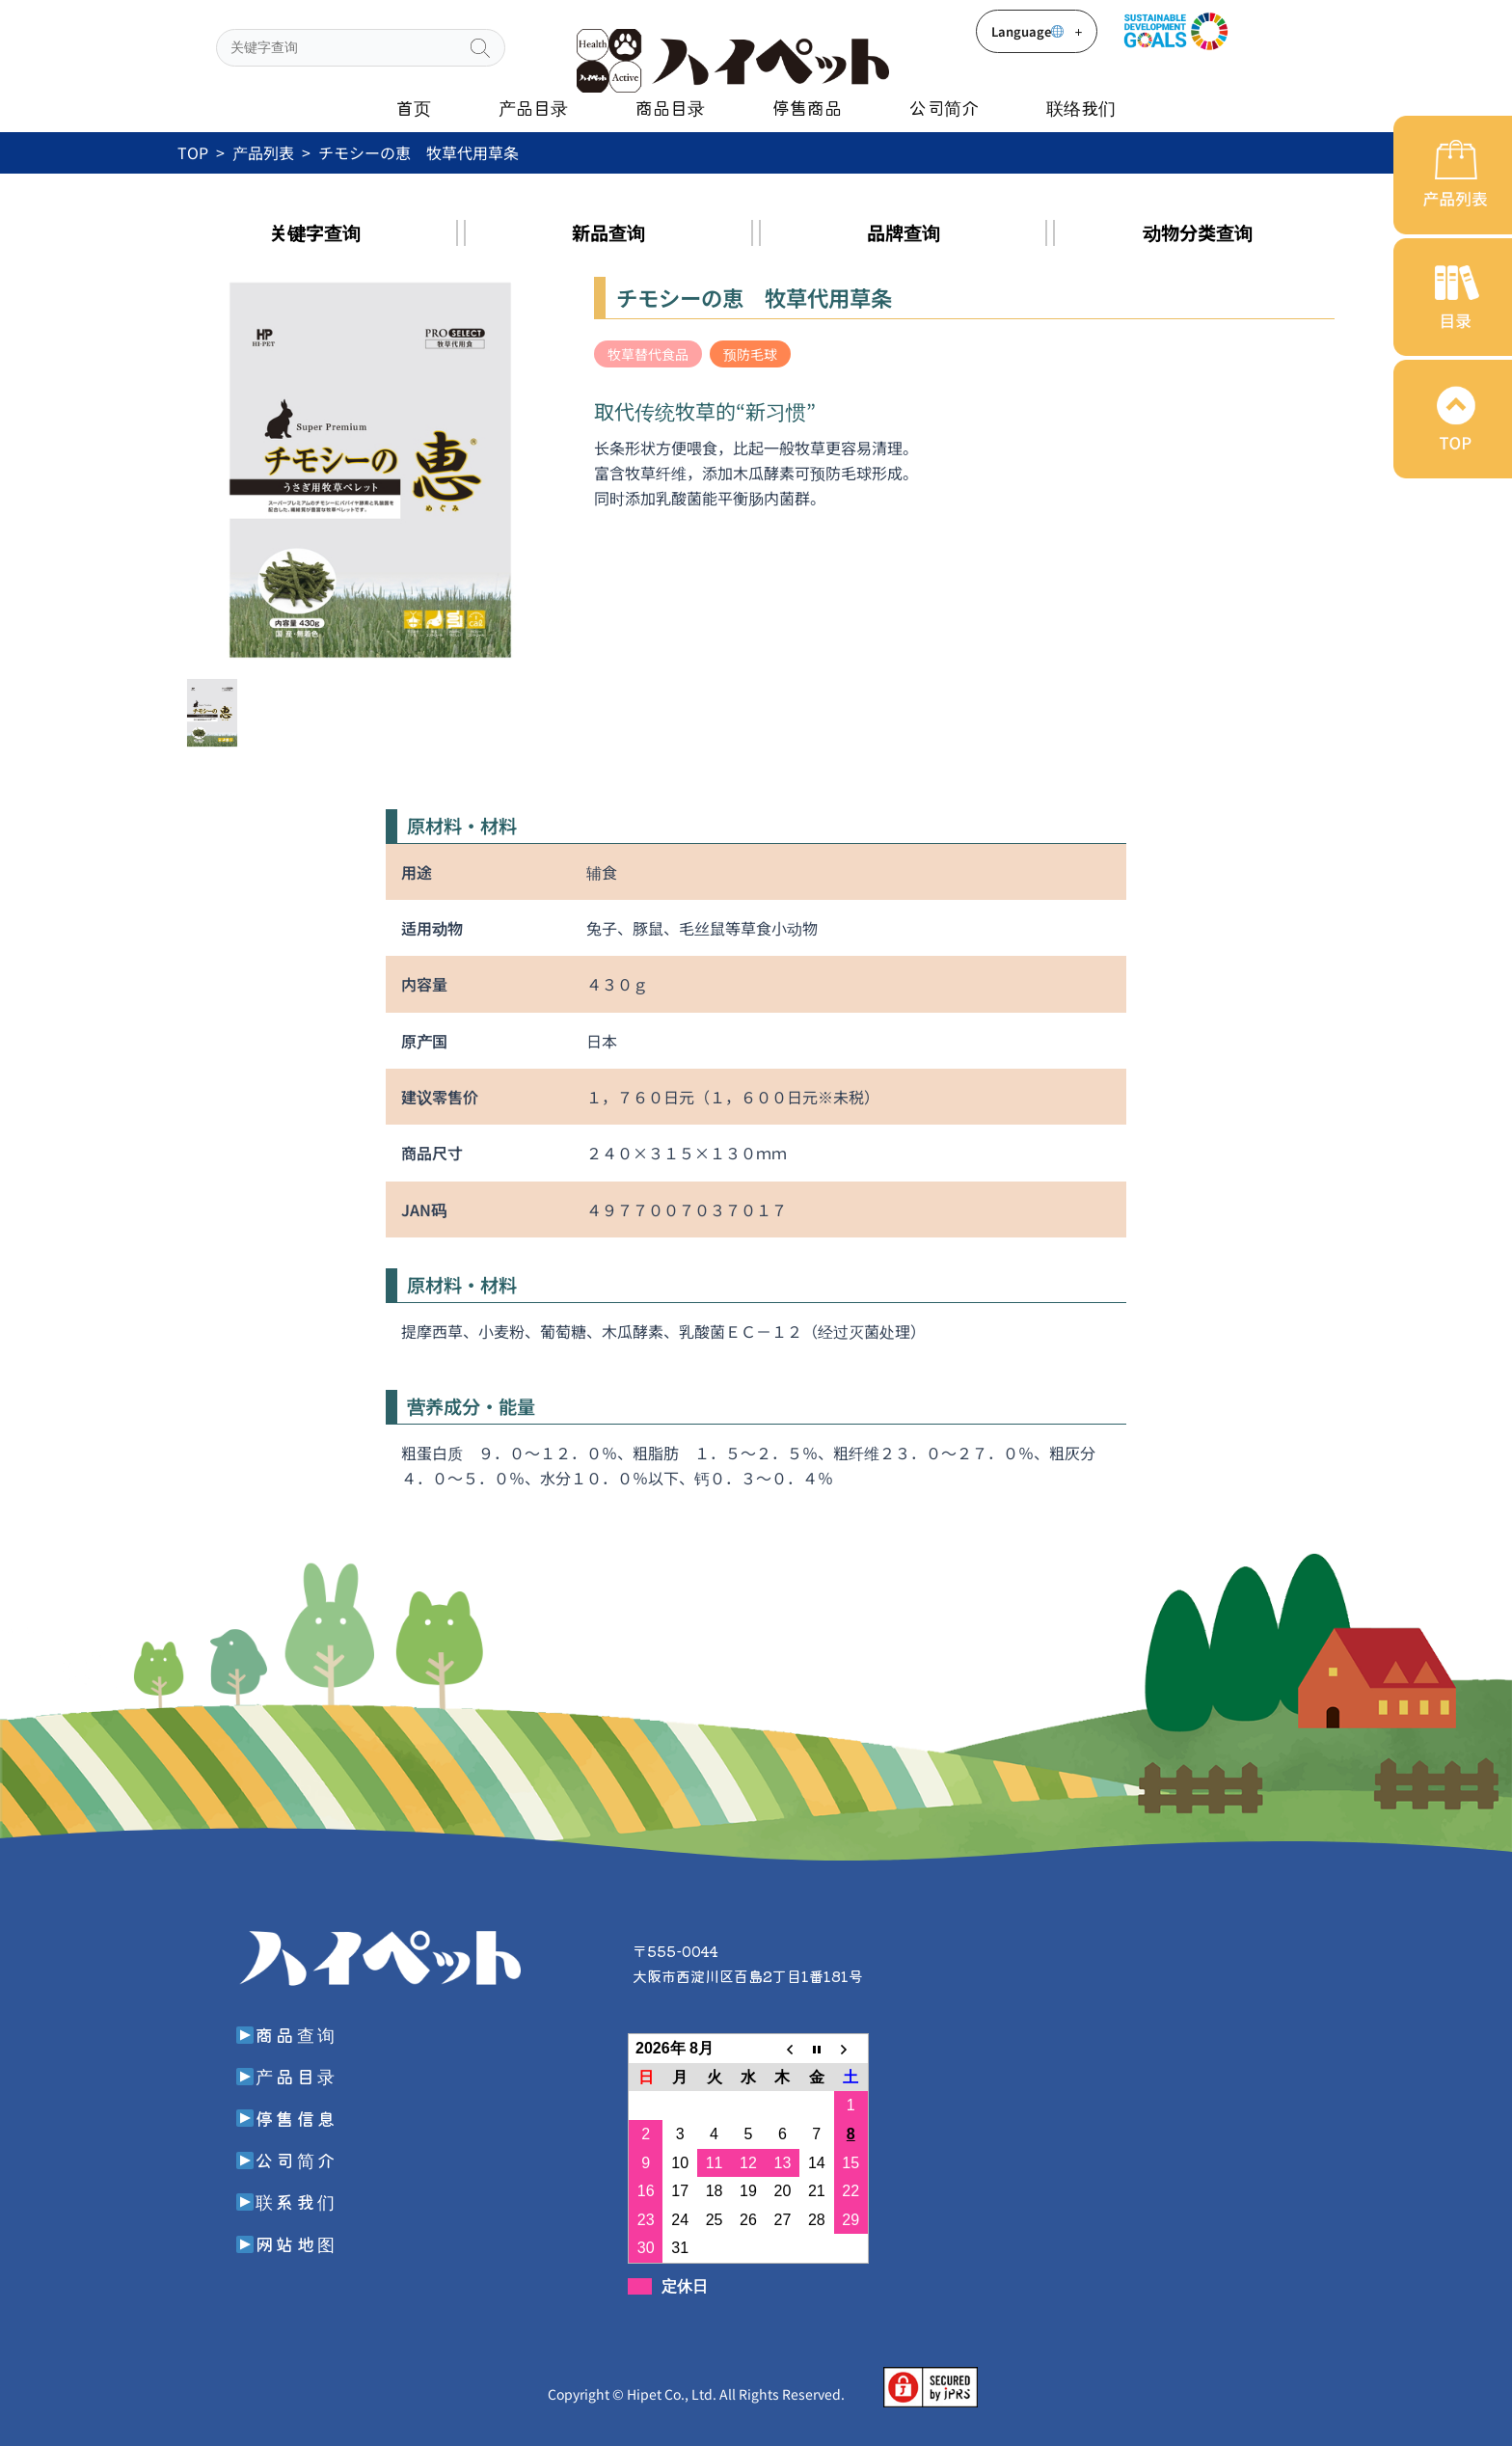 The image size is (1512, 2446). What do you see at coordinates (287, 2243) in the screenshot?
I see `网站地图` at bounding box center [287, 2243].